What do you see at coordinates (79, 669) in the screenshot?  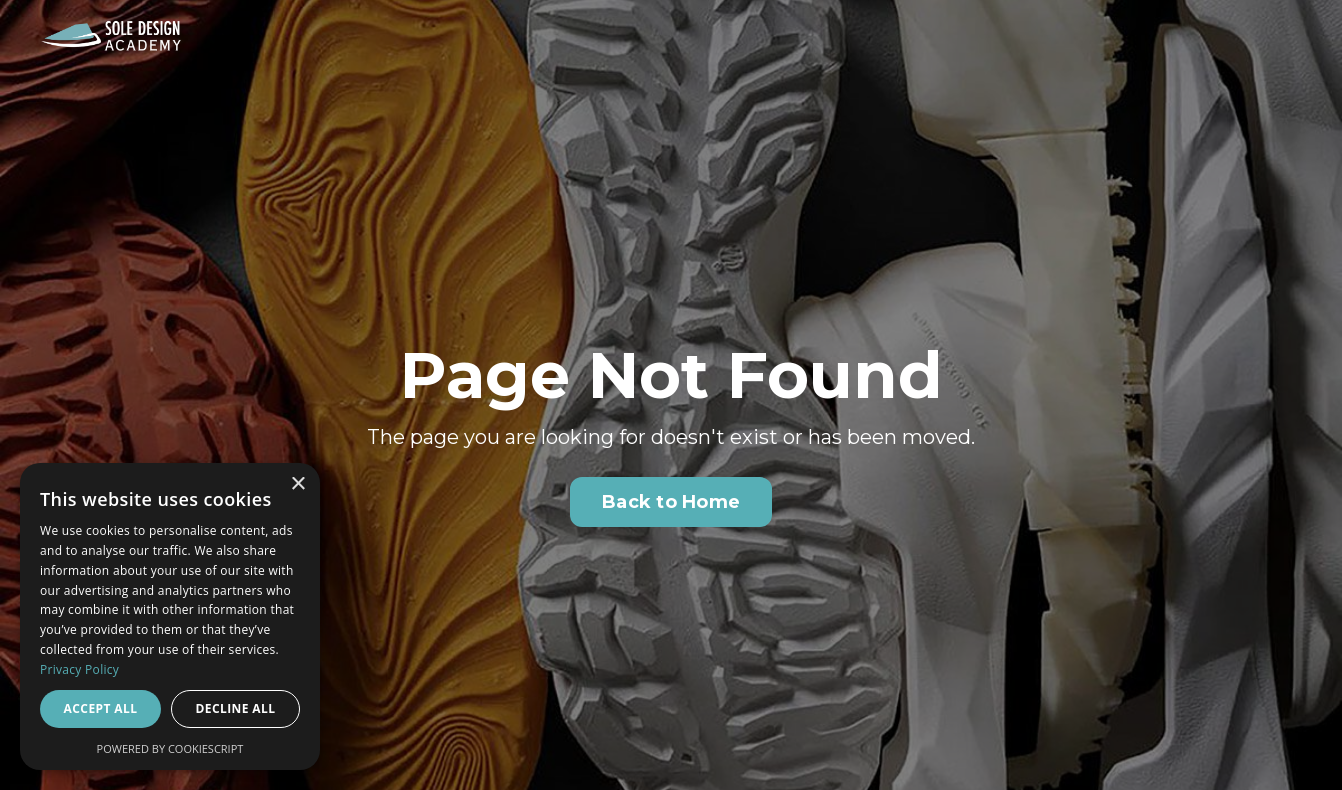 I see `Privacy Policy [Privacy Policy, opens a new window]` at bounding box center [79, 669].